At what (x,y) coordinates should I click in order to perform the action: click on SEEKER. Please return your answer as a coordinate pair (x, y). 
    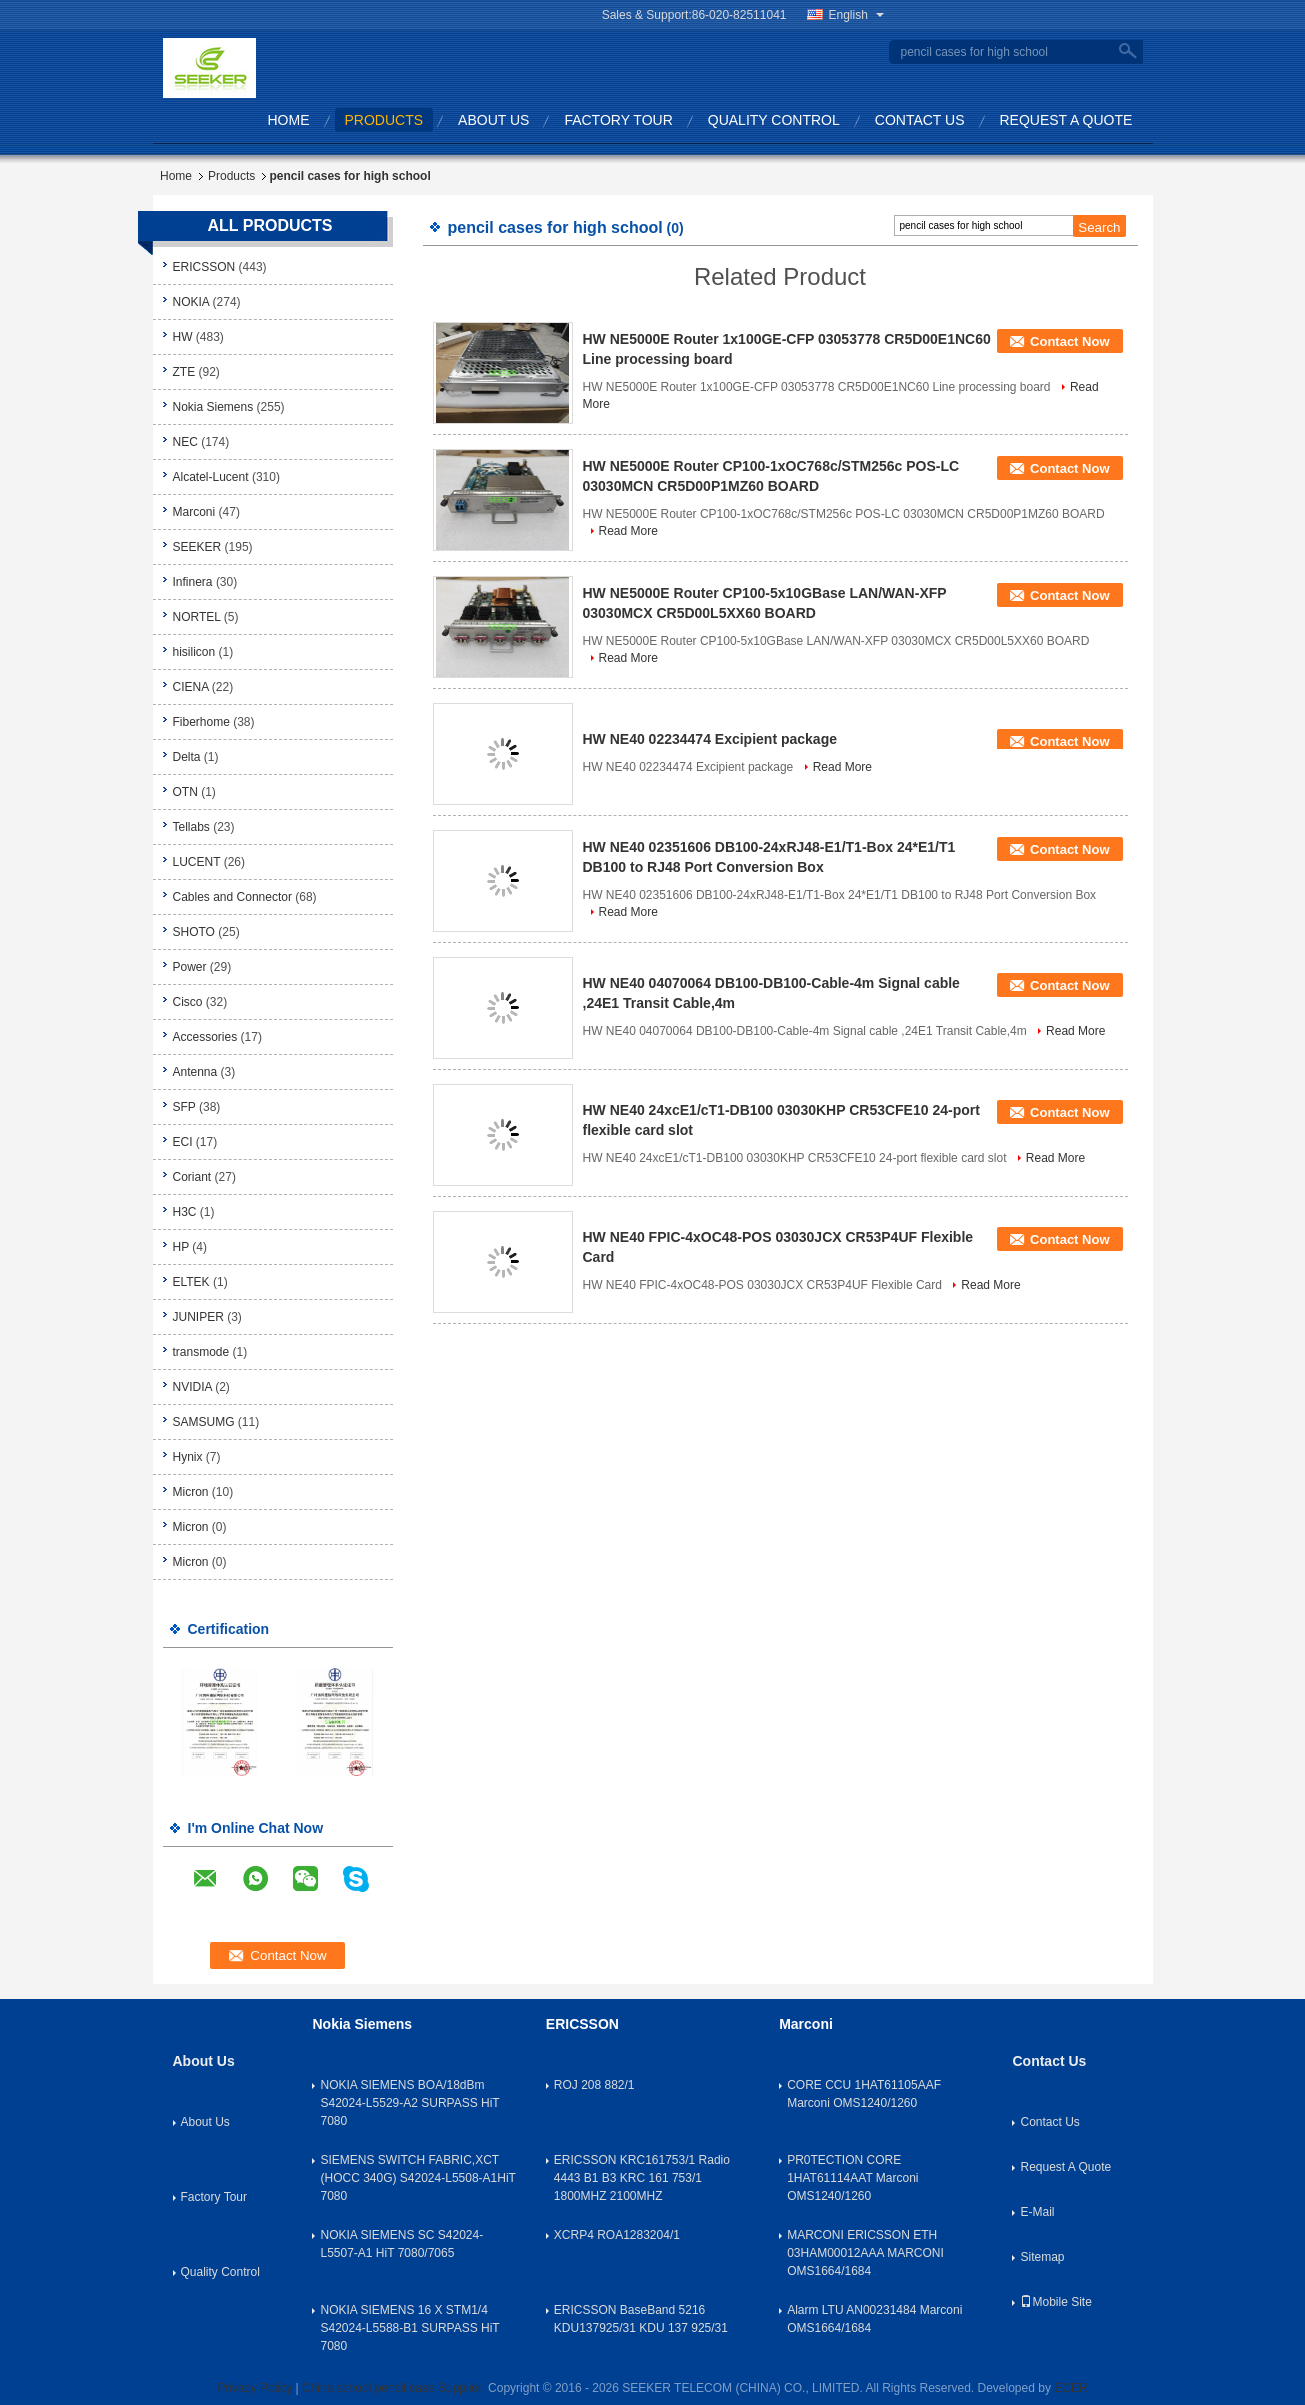
    Looking at the image, I should click on (197, 547).